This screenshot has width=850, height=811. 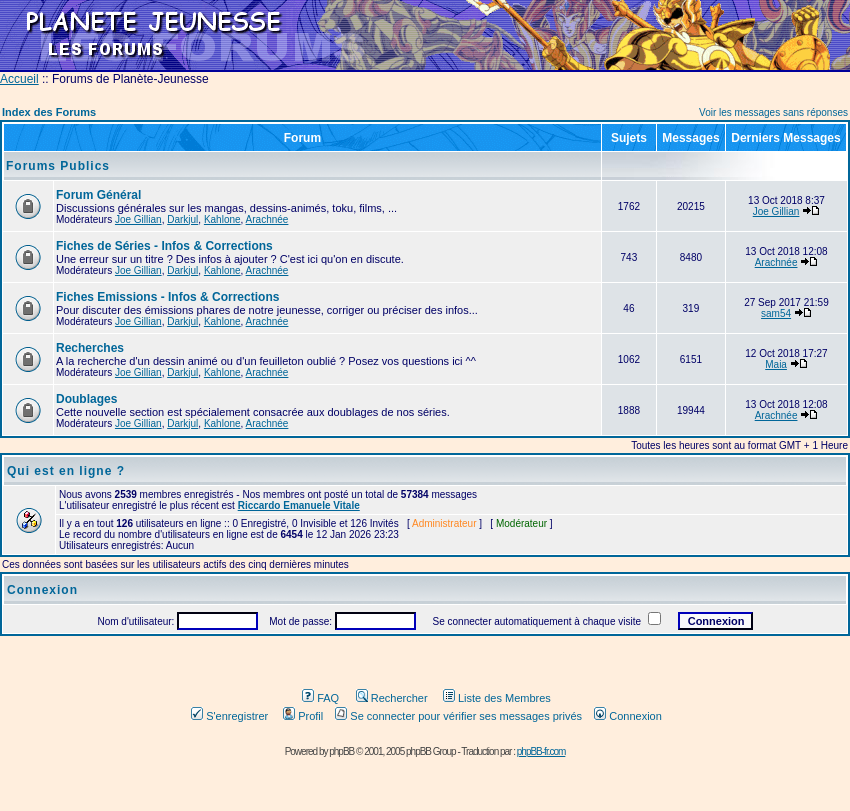 What do you see at coordinates (303, 716) in the screenshot?
I see `Profil` at bounding box center [303, 716].